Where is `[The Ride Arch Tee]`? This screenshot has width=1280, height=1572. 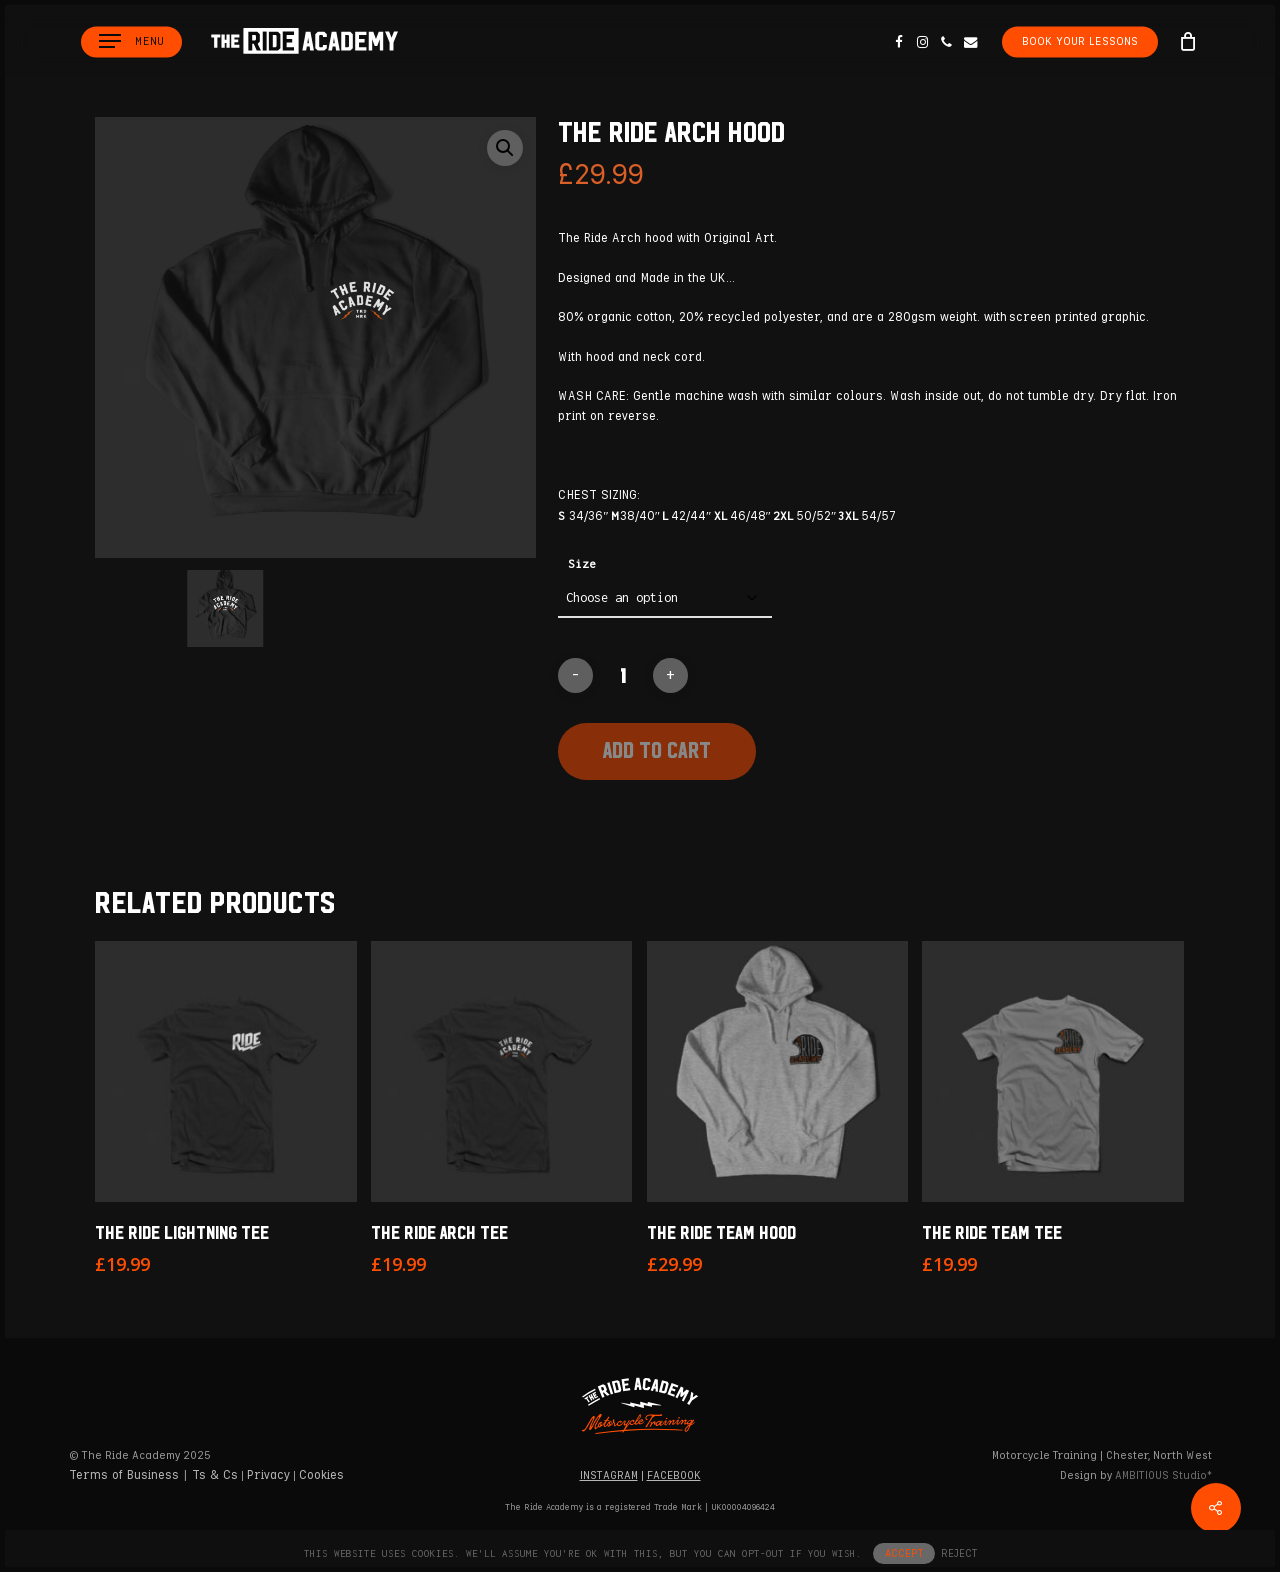
[The Ride Arch Tee] is located at coordinates (502, 1072).